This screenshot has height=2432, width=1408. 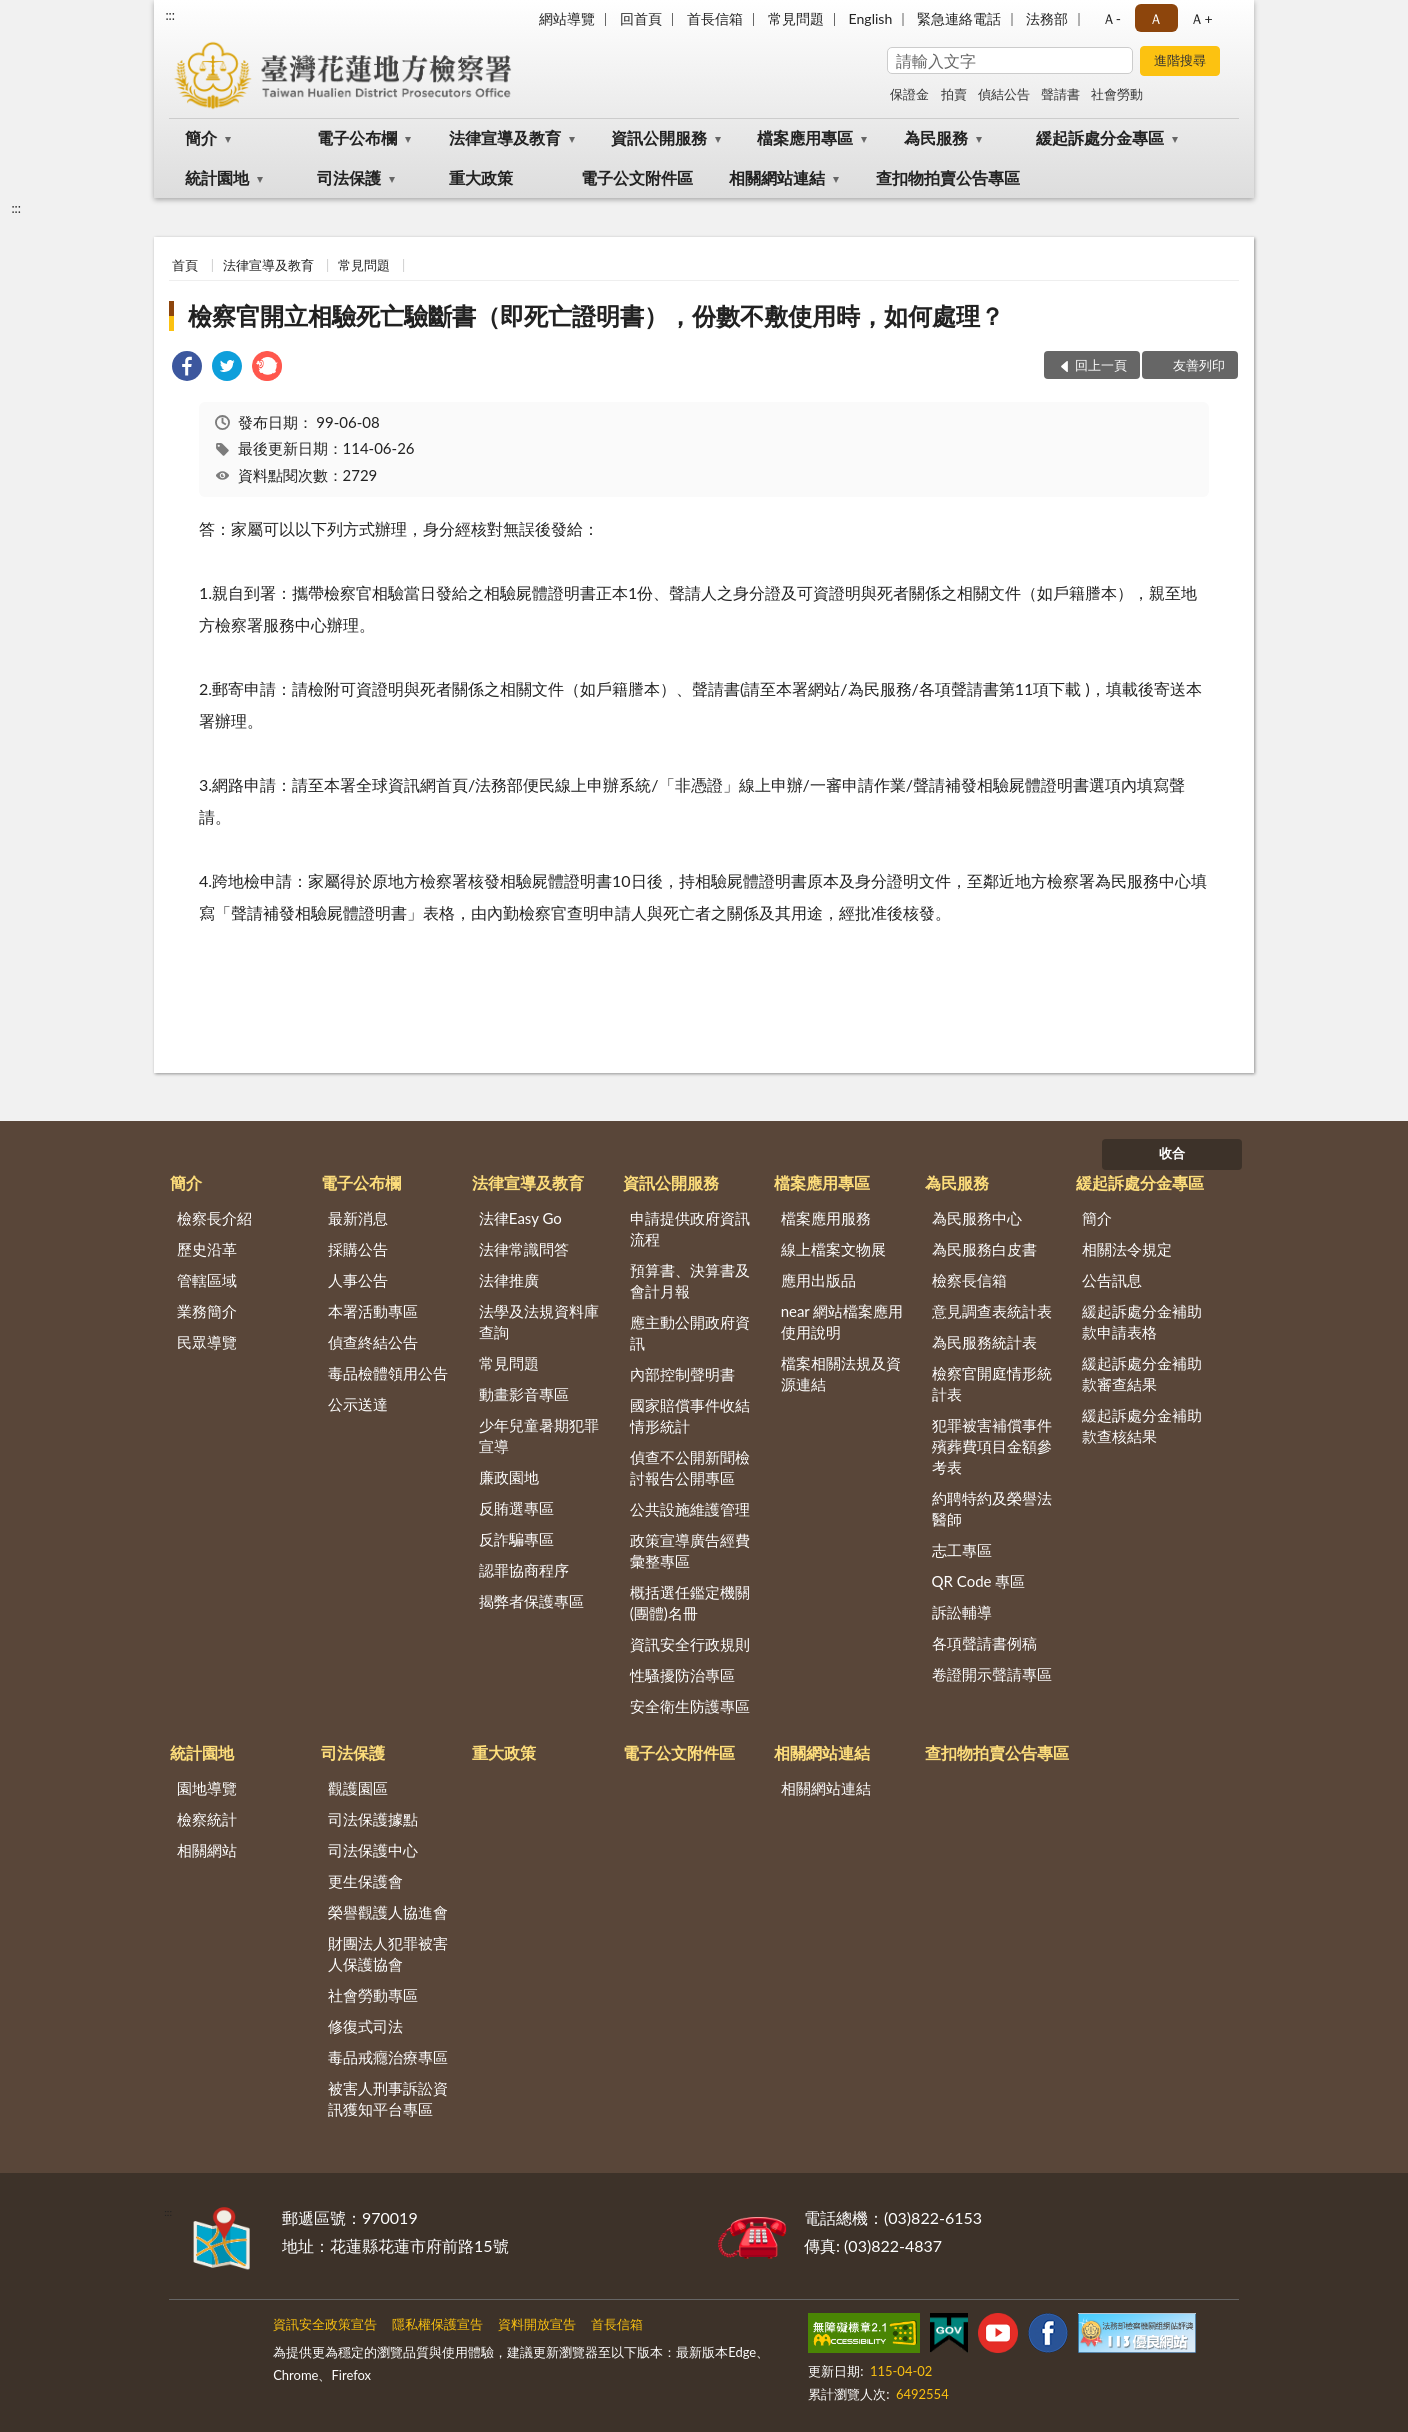 What do you see at coordinates (516, 1539) in the screenshot?
I see `反詐騙專區` at bounding box center [516, 1539].